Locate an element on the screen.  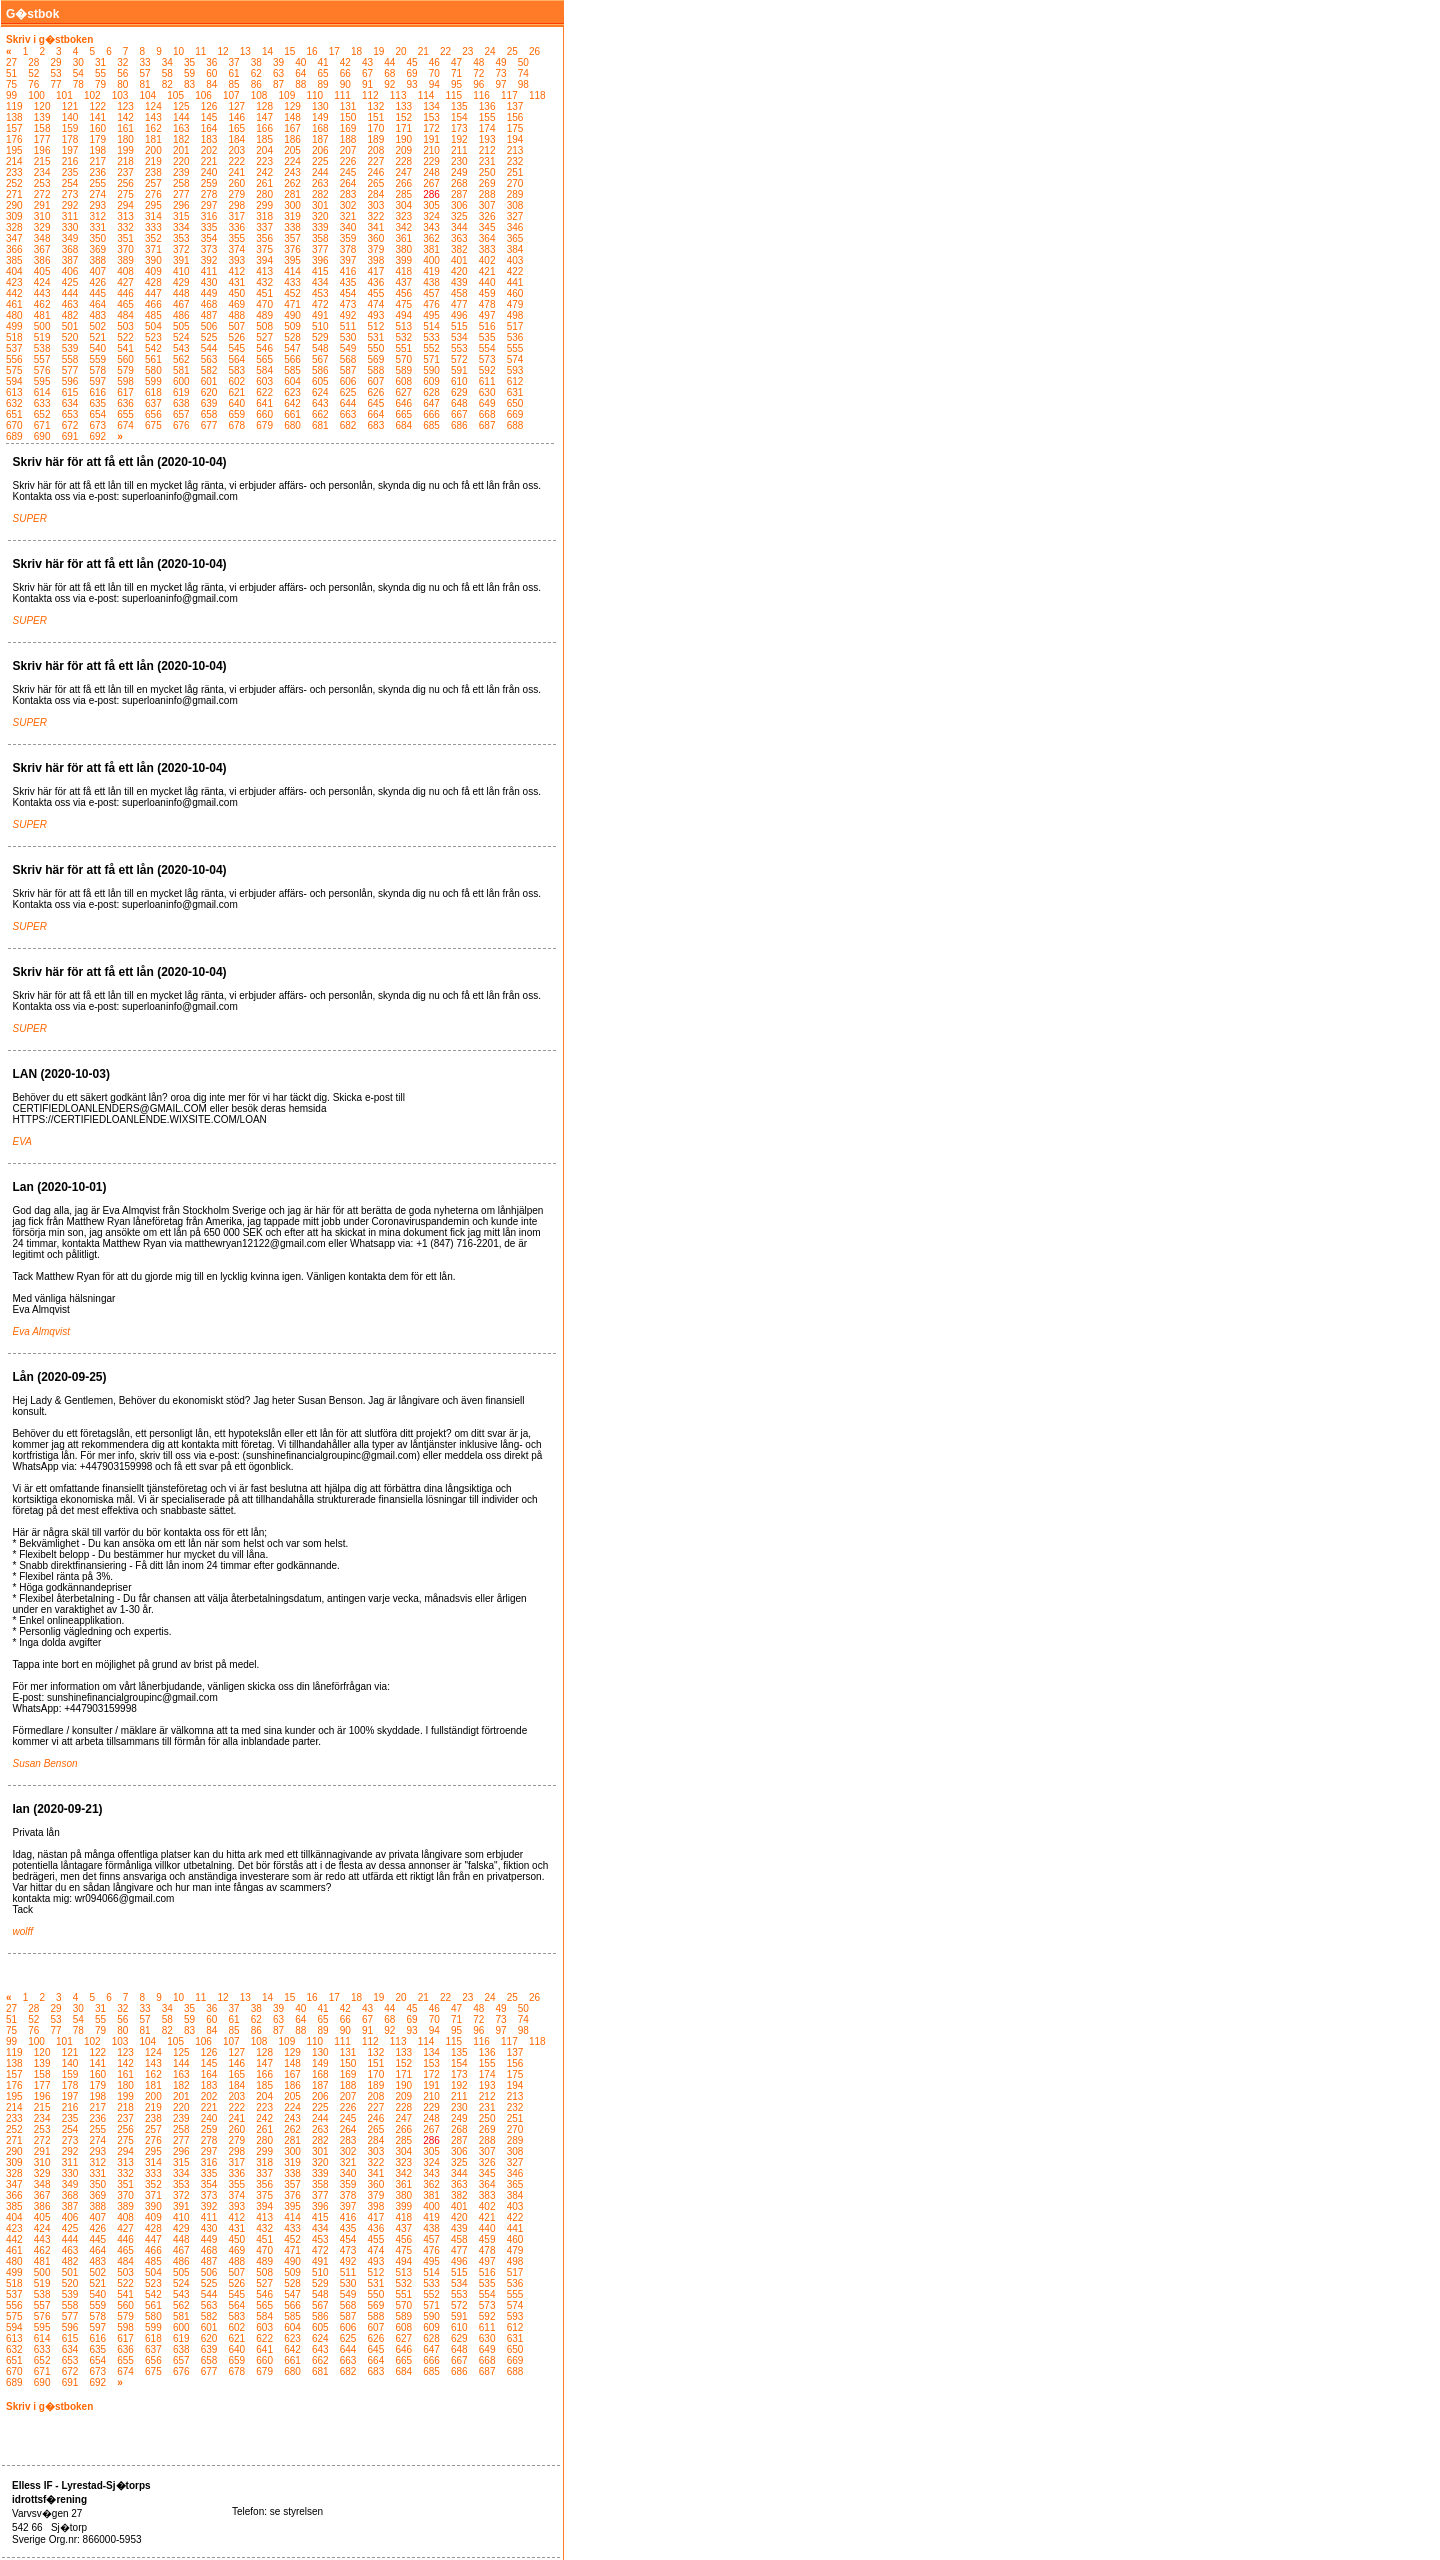
127 is located at coordinates (237, 106).